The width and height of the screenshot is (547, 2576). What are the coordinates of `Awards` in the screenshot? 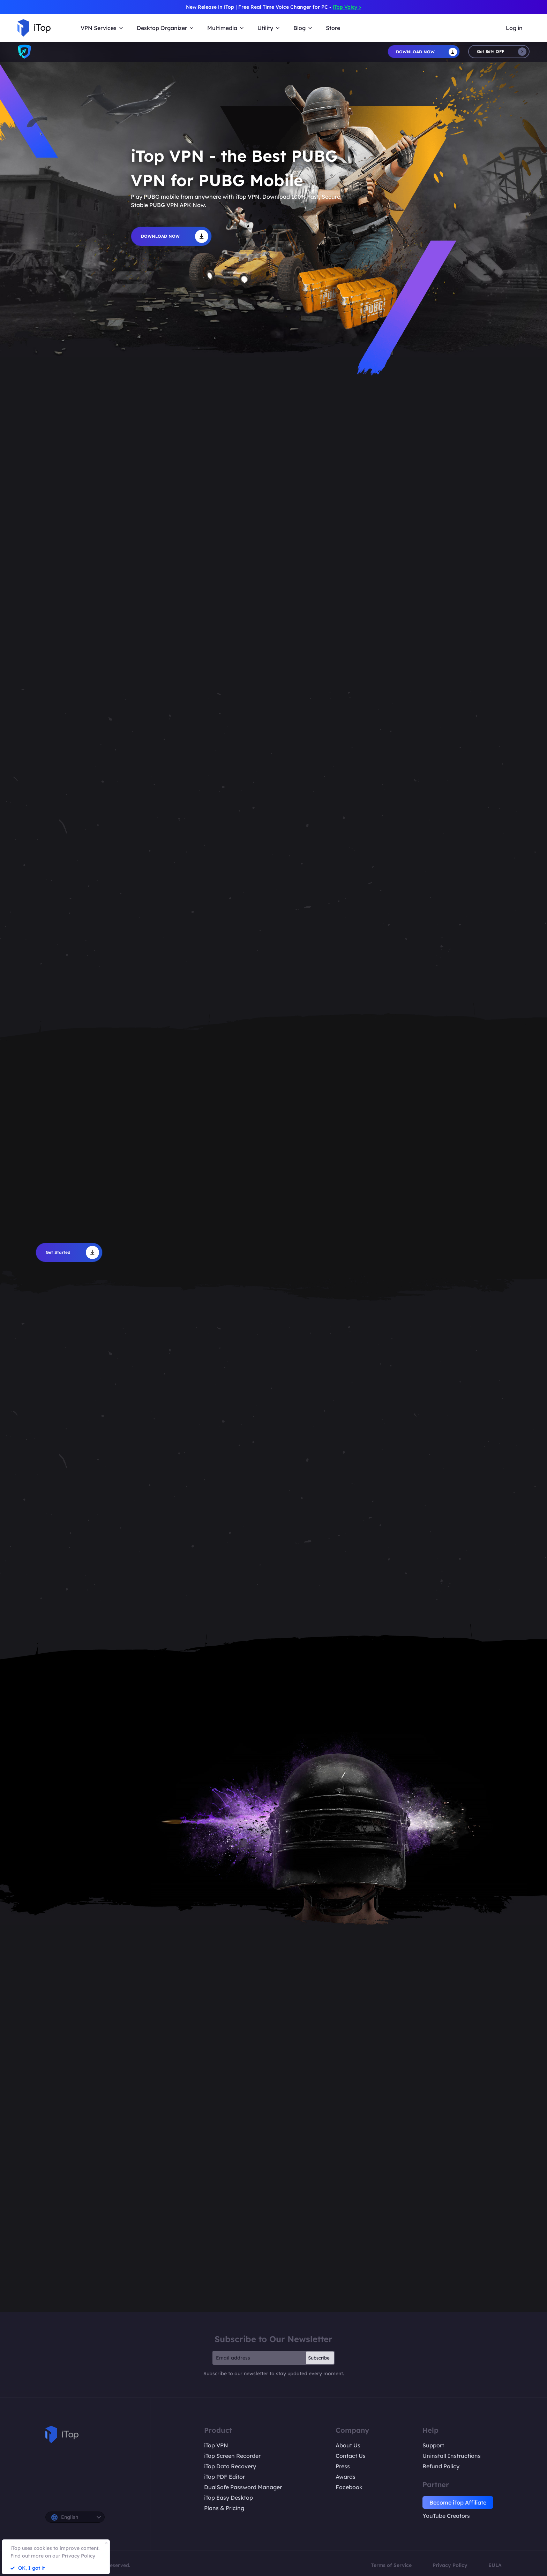 It's located at (345, 2476).